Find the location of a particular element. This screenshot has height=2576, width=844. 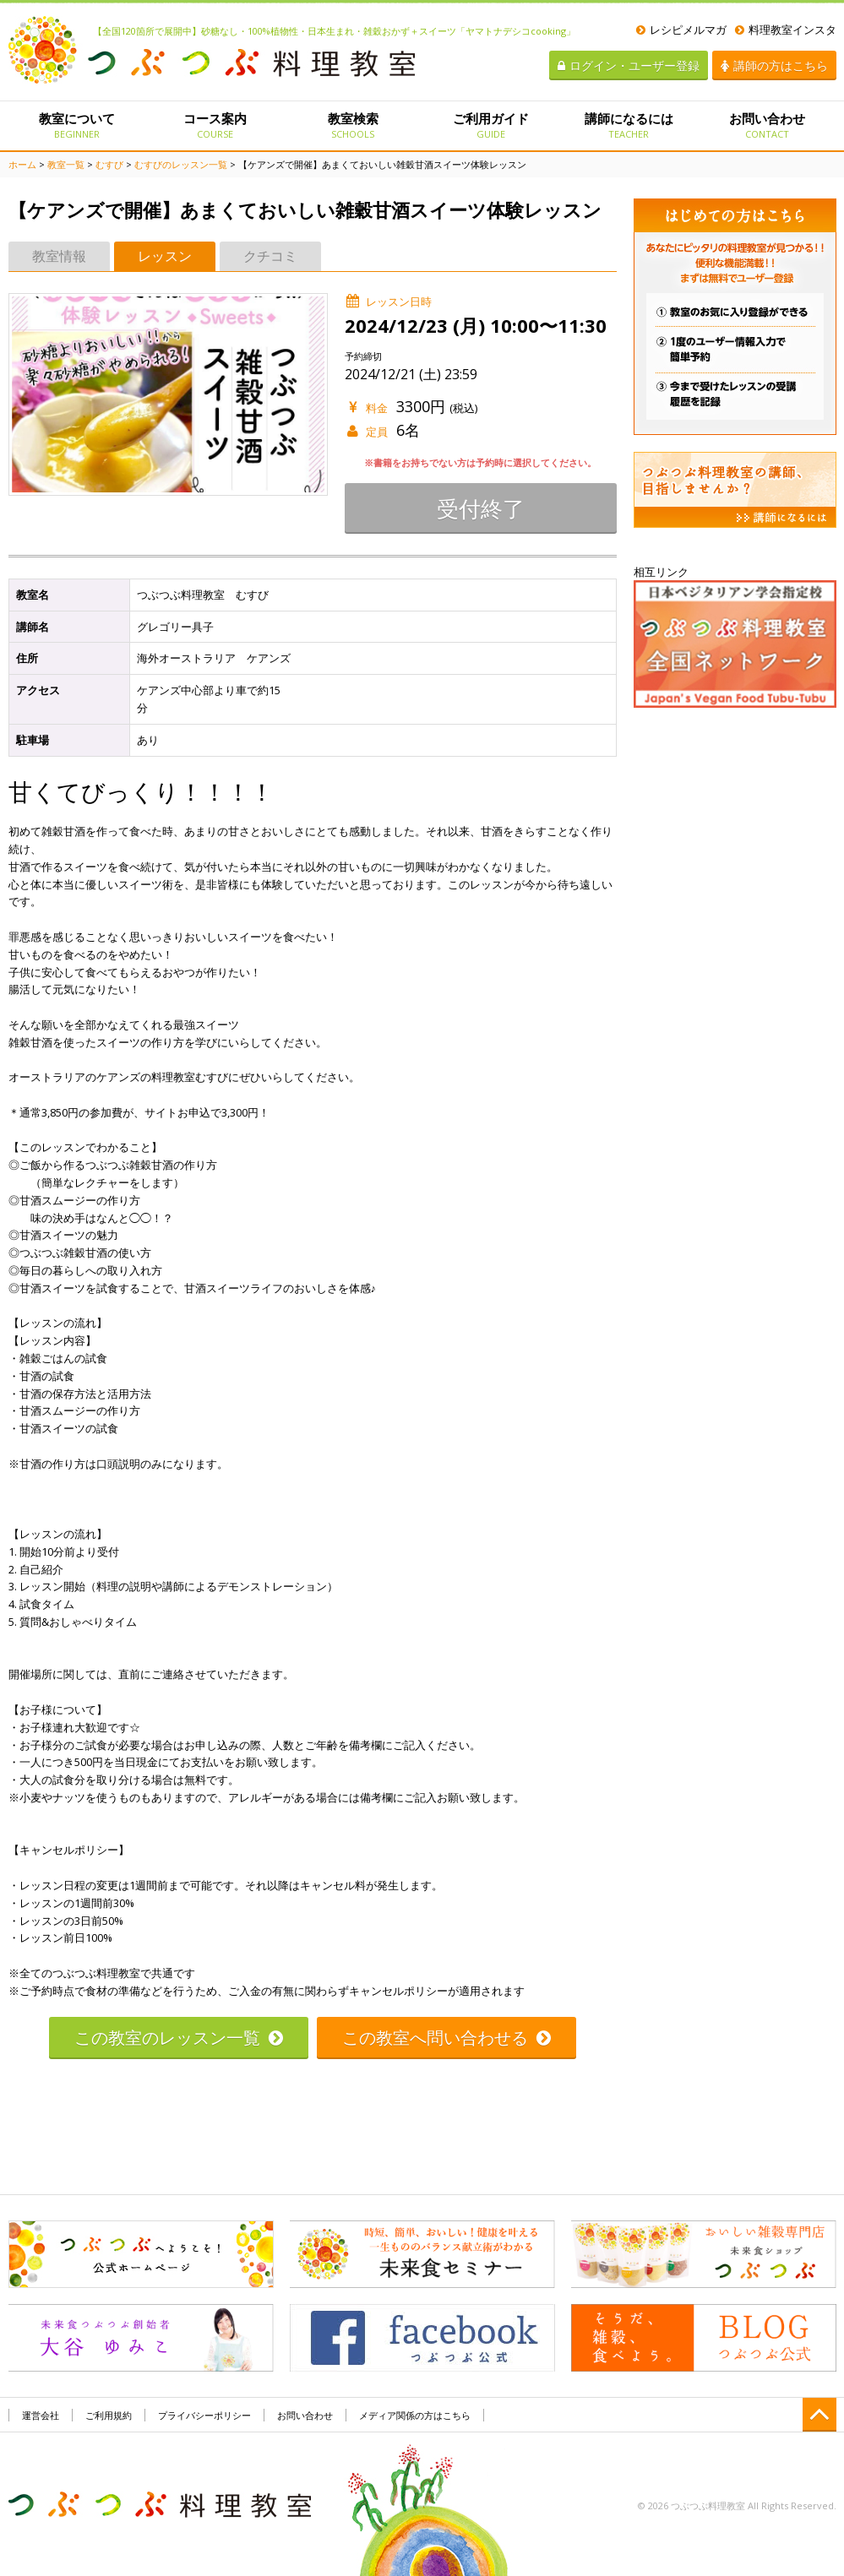

講師になるには is located at coordinates (629, 125).